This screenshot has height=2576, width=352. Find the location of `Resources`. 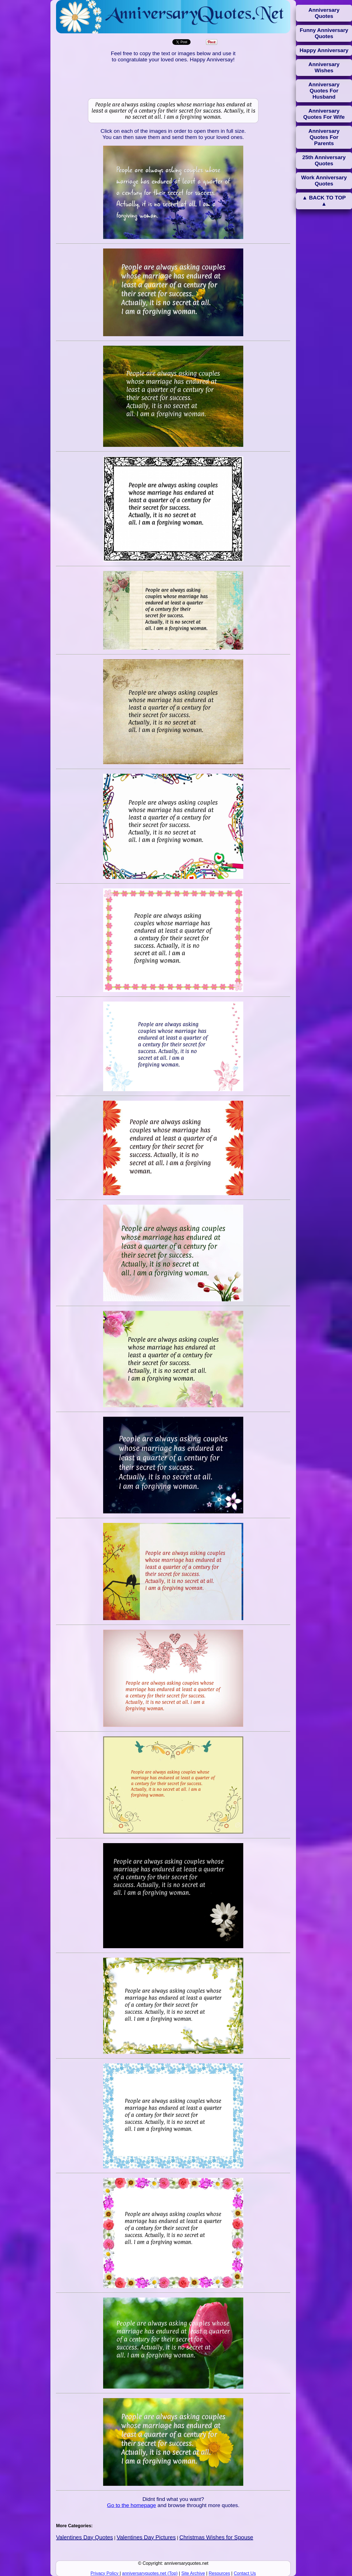

Resources is located at coordinates (219, 2573).